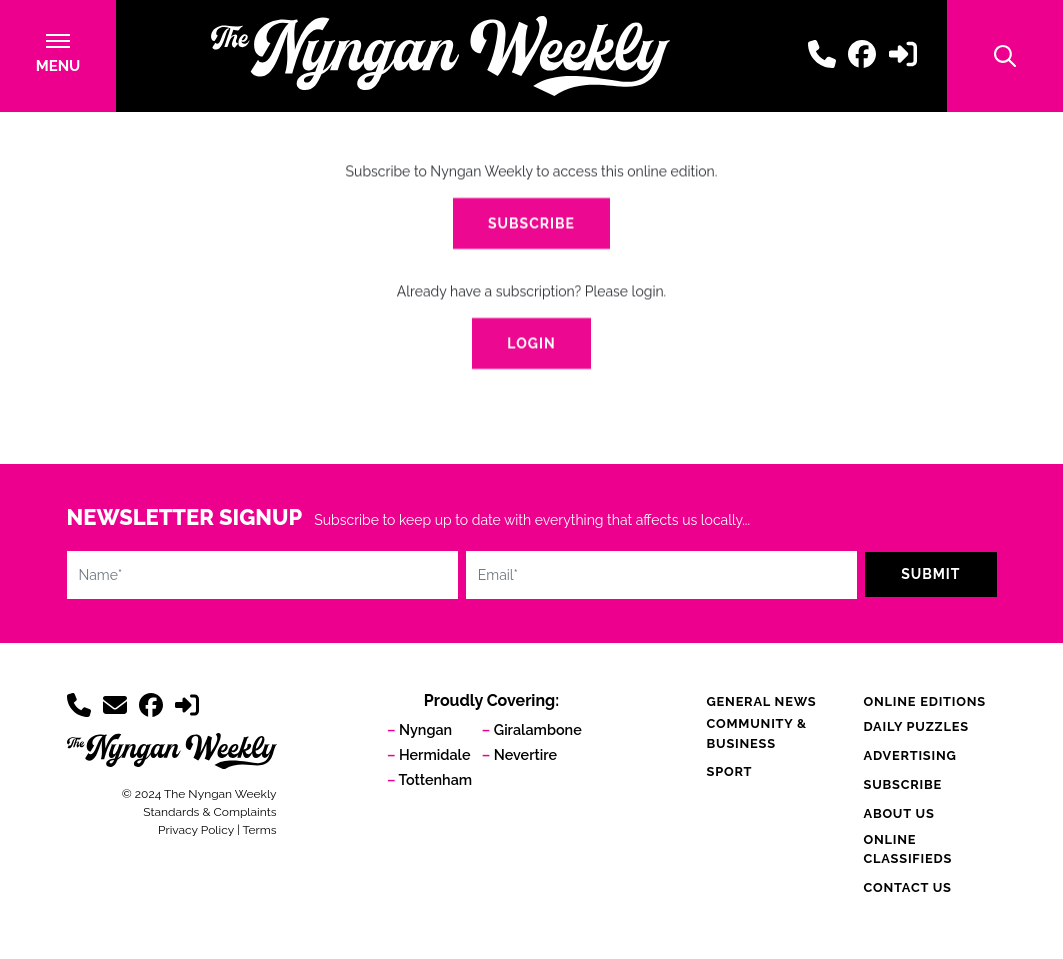  I want to click on Online Editions, so click(924, 701).